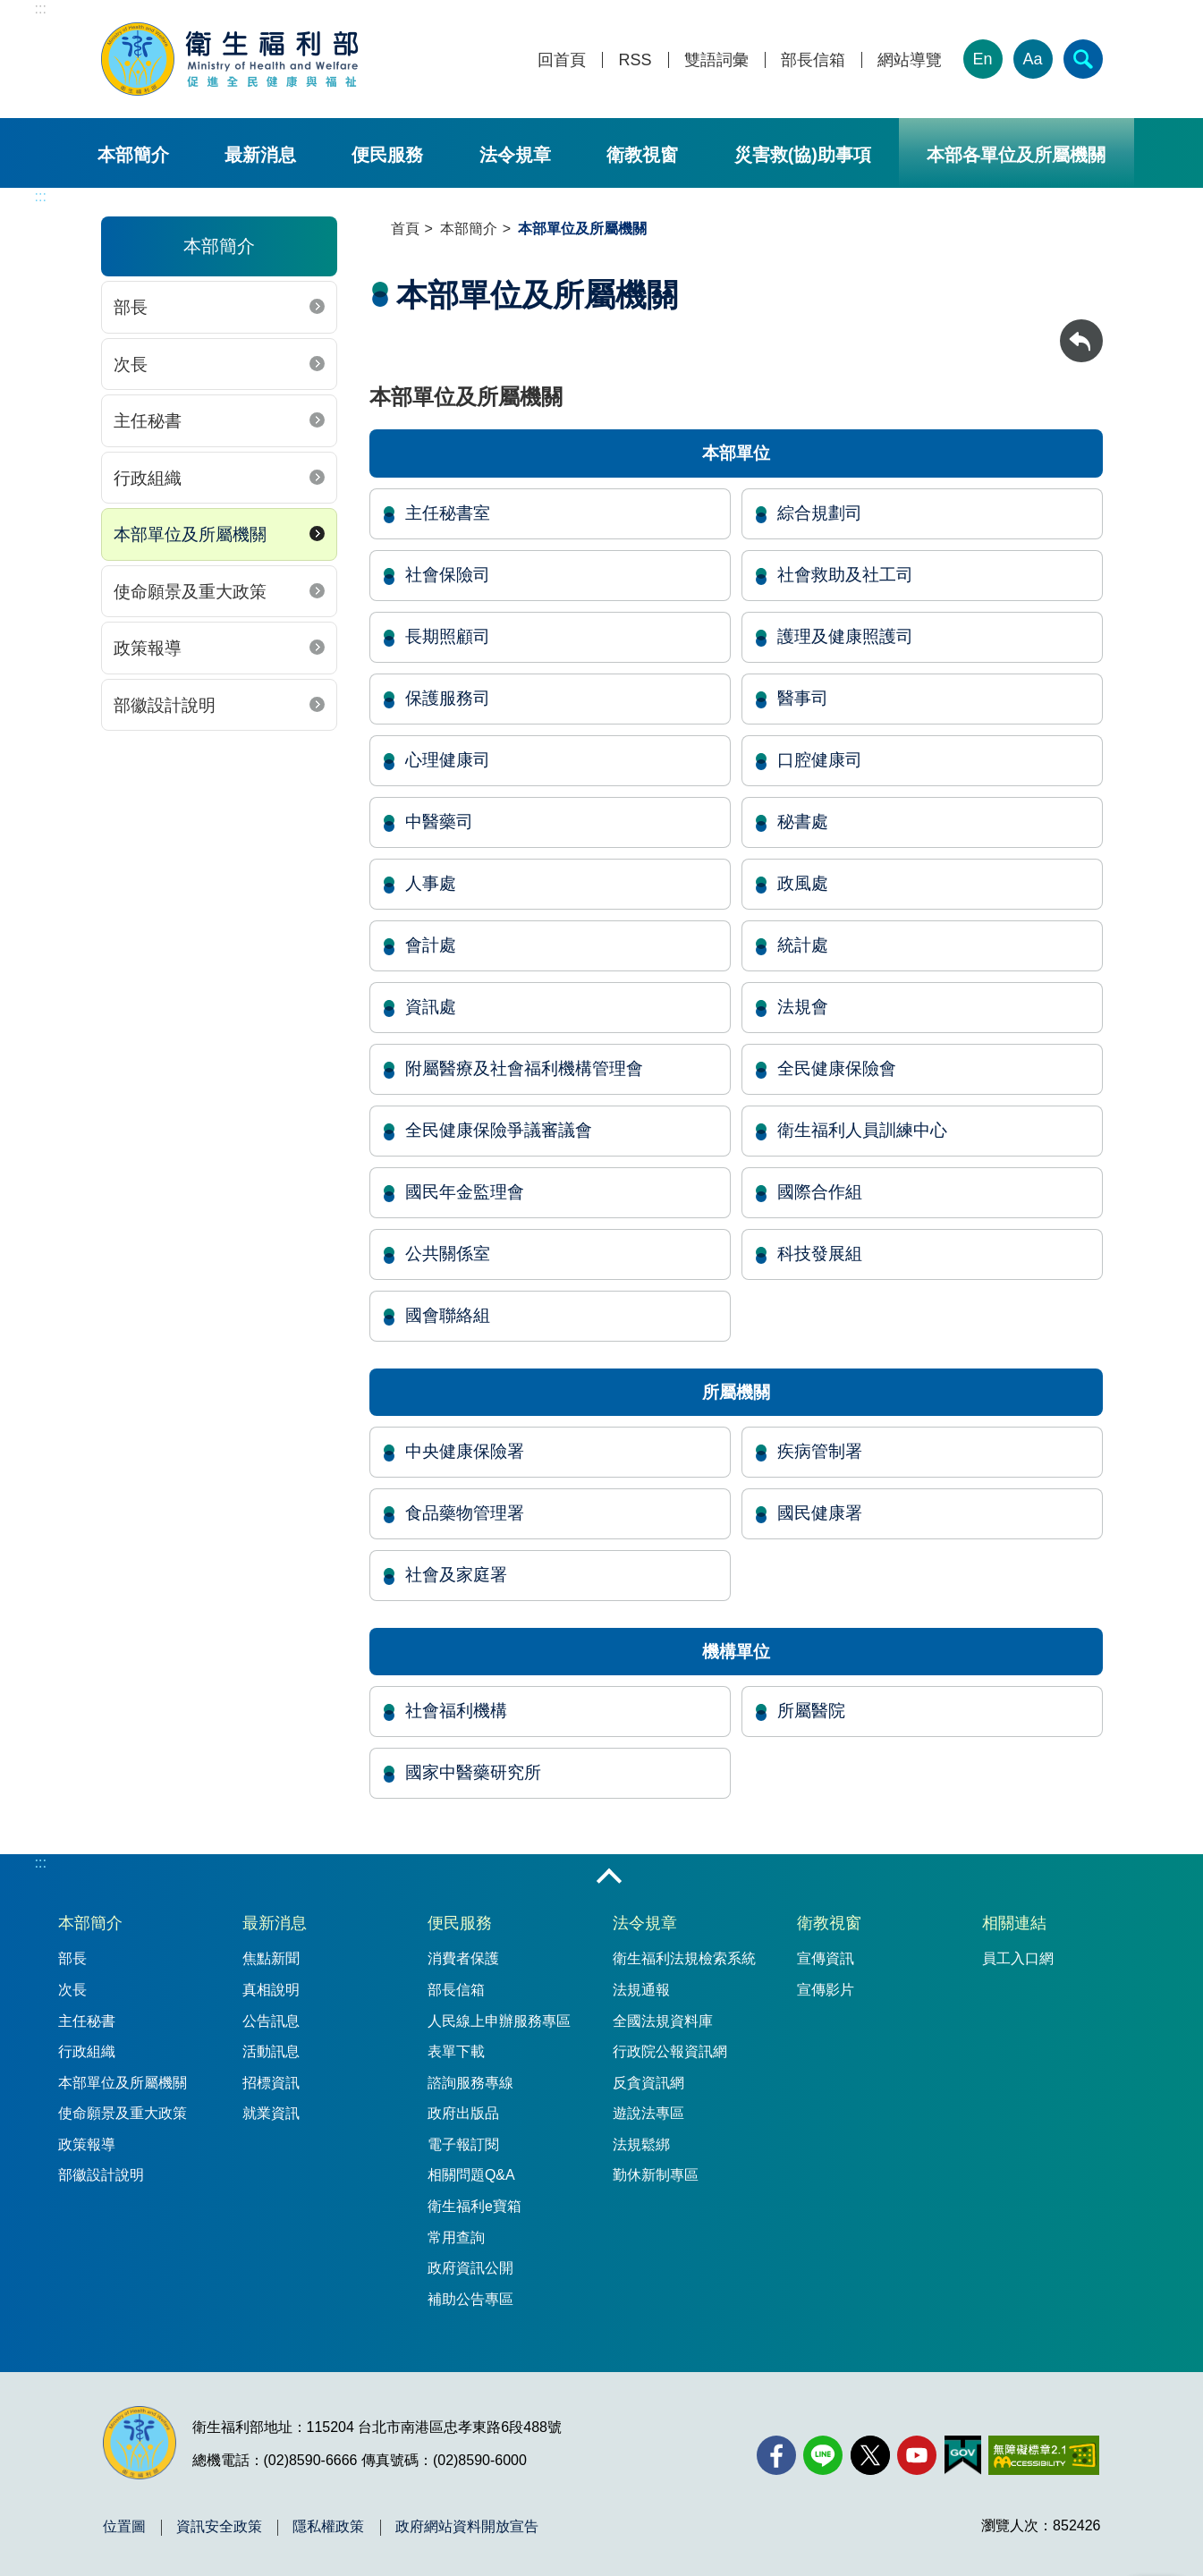  Describe the element at coordinates (439, 821) in the screenshot. I see `中醫藥司` at that location.